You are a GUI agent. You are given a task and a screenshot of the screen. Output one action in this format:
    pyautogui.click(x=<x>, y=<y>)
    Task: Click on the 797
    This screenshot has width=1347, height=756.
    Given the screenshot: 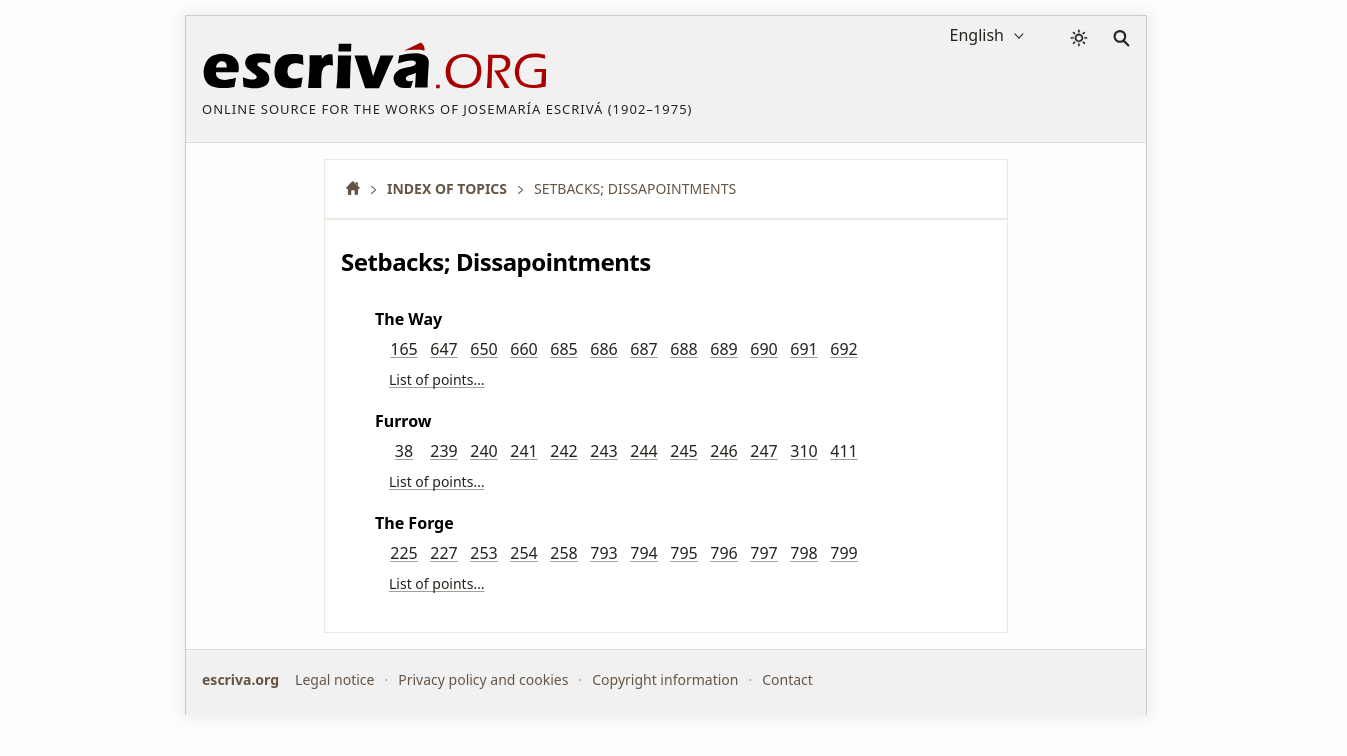 What is the action you would take?
    pyautogui.click(x=763, y=553)
    